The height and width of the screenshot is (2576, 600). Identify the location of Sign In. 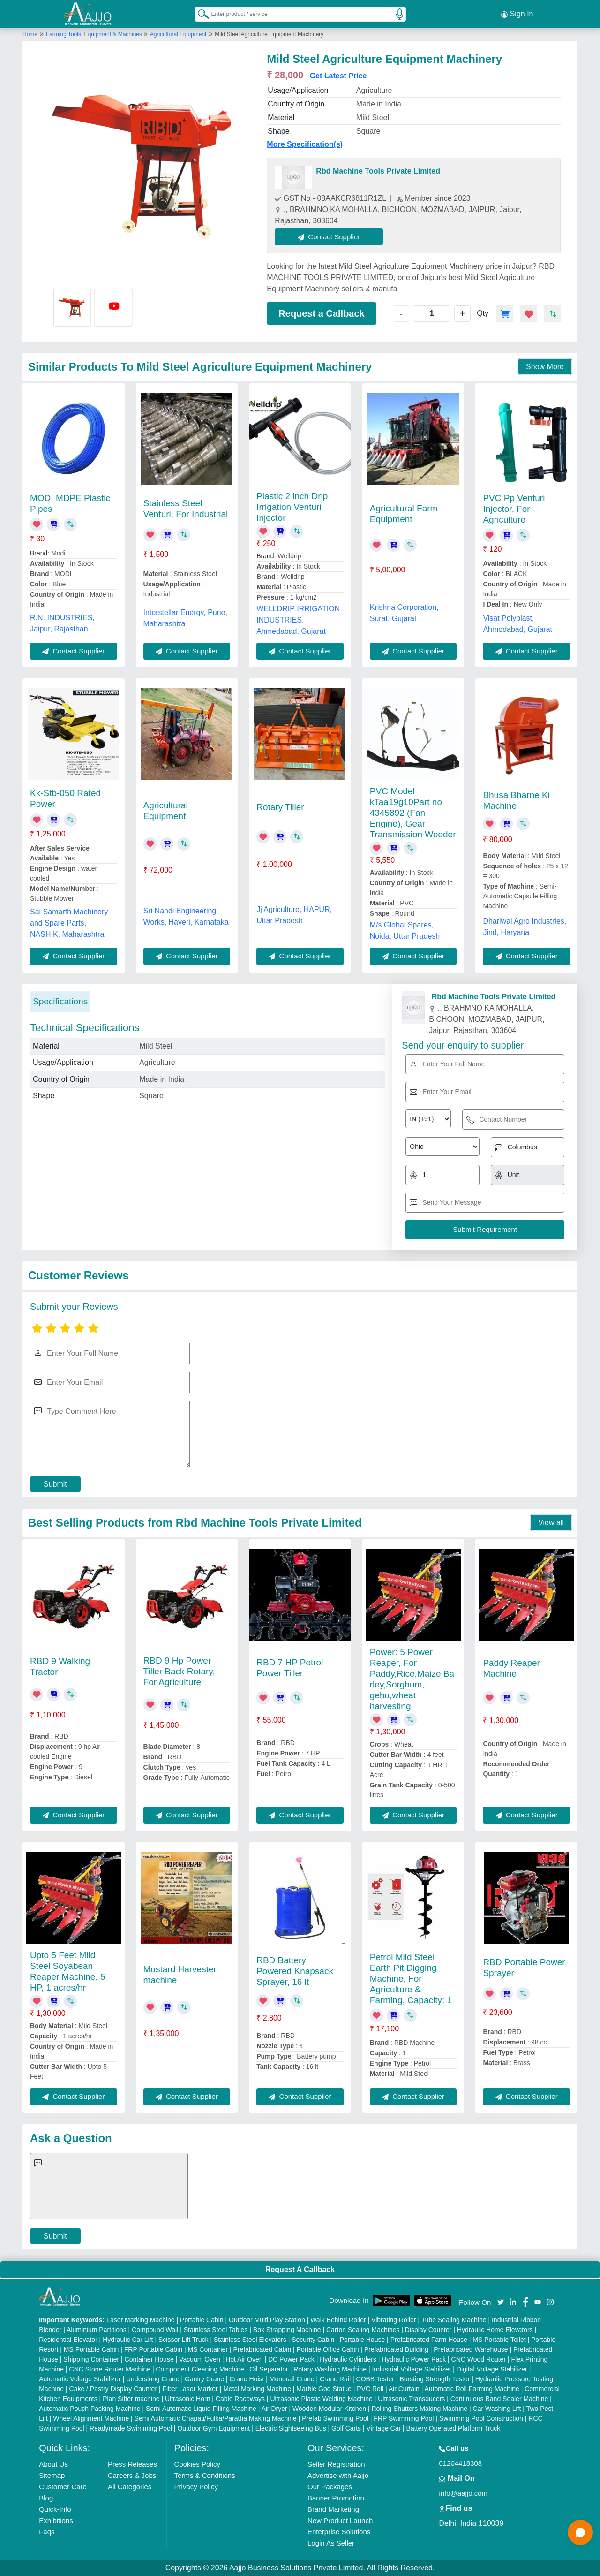
(517, 14).